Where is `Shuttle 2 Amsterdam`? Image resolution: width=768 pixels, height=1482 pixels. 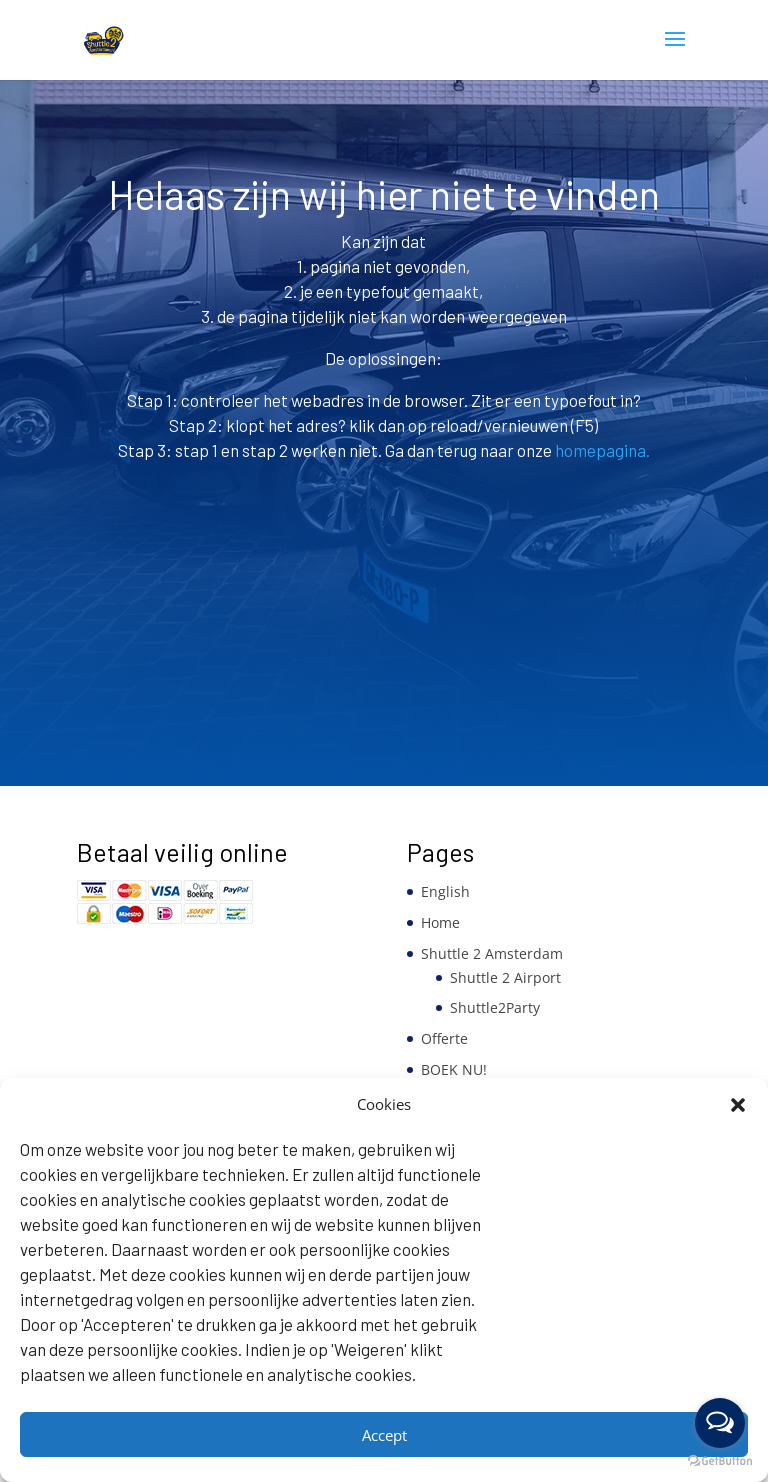 Shuttle 2 Amsterdam is located at coordinates (492, 953).